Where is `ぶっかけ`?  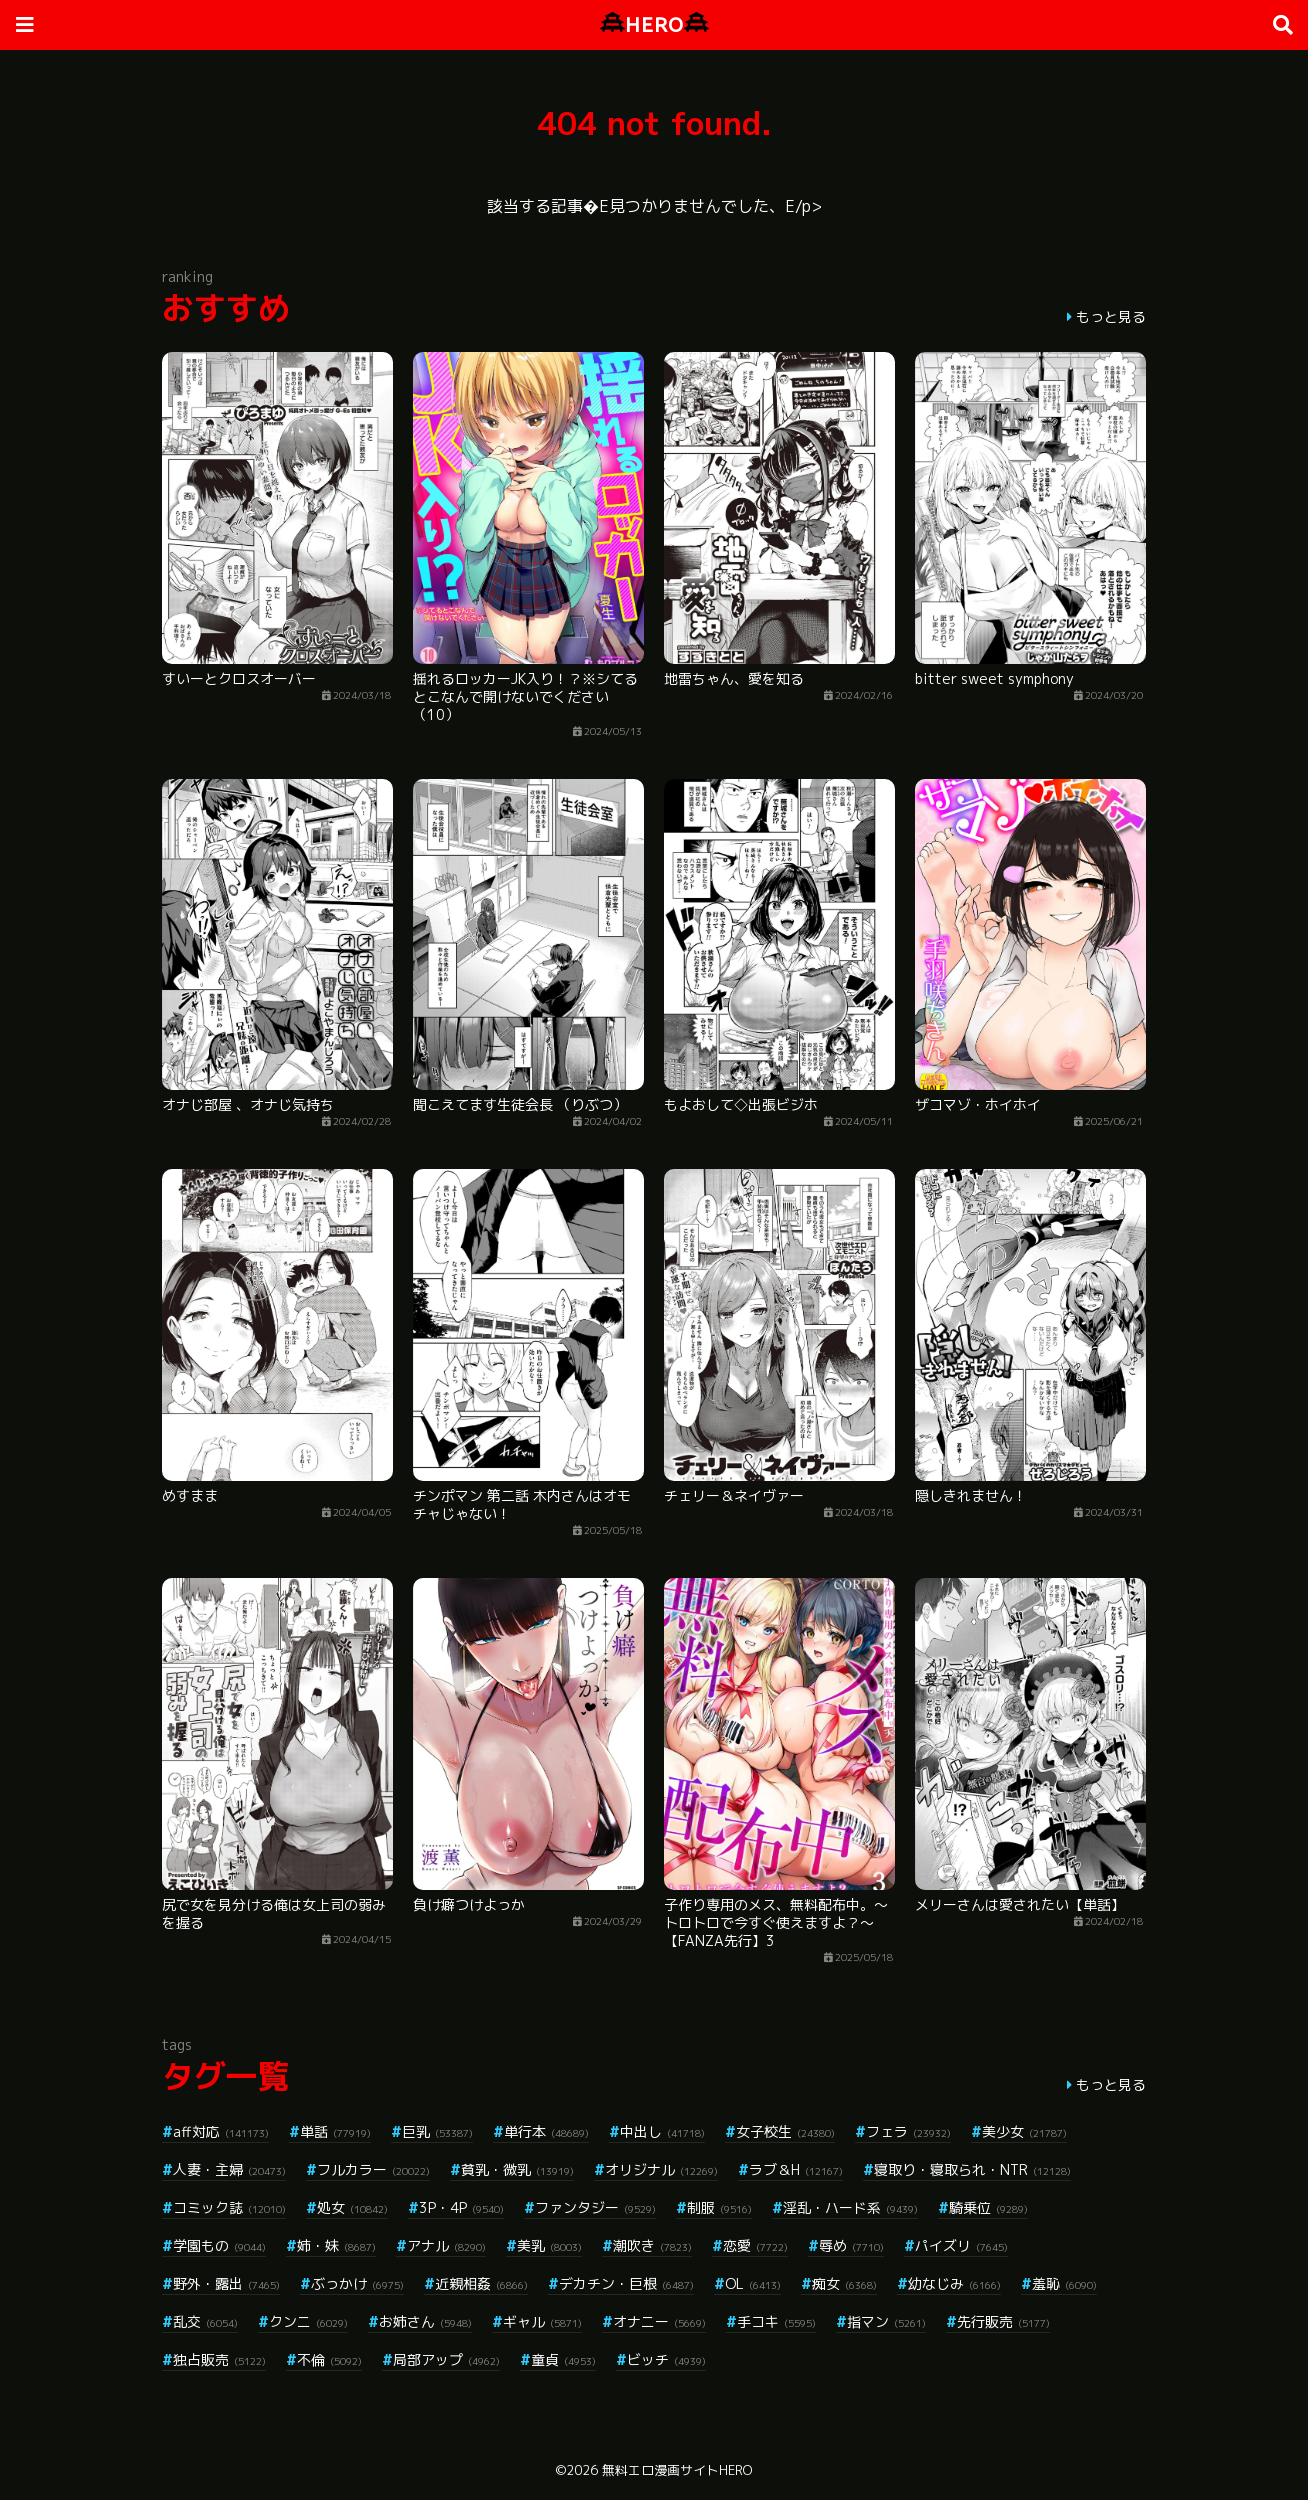 ぶっかけ is located at coordinates (357, 2283).